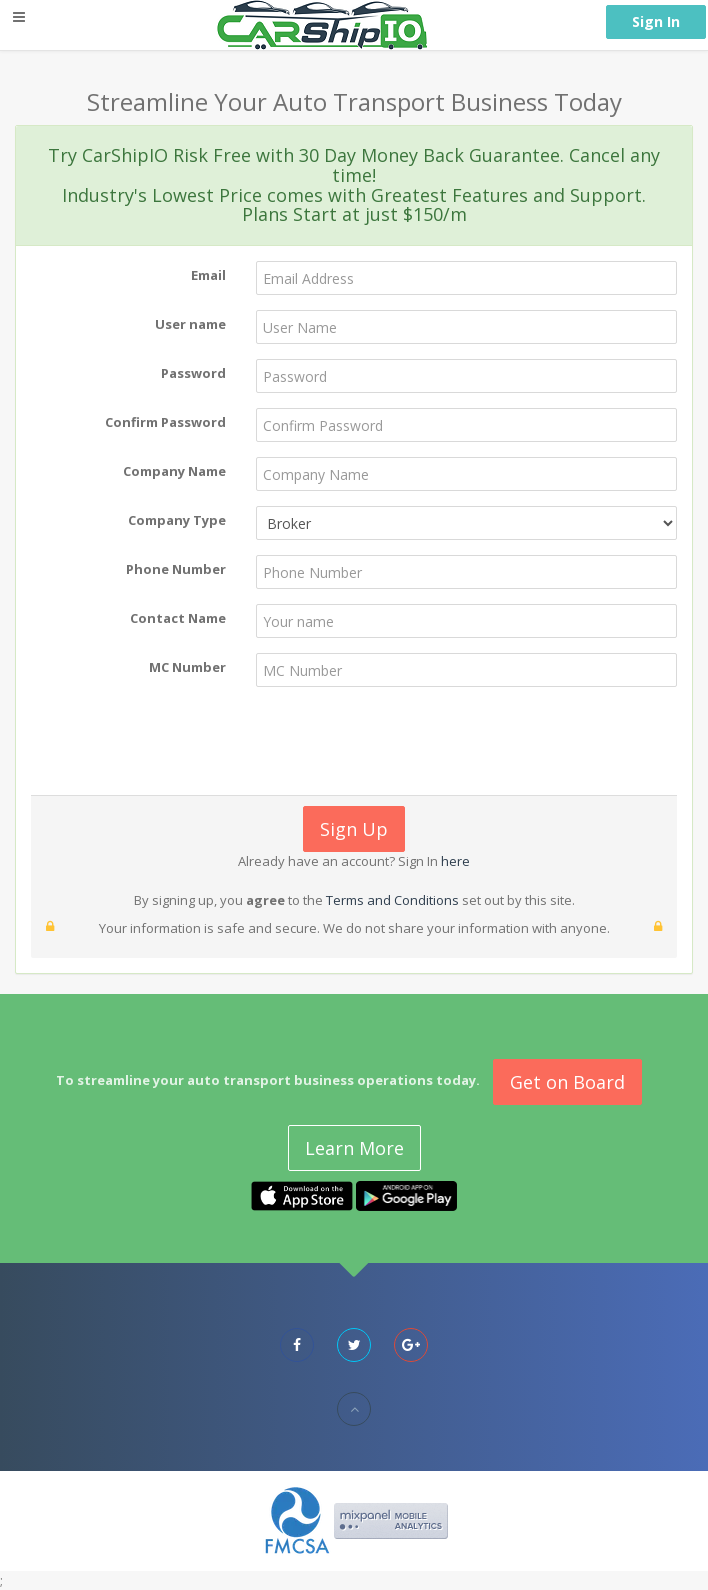  I want to click on Terms and Conditions, so click(392, 900).